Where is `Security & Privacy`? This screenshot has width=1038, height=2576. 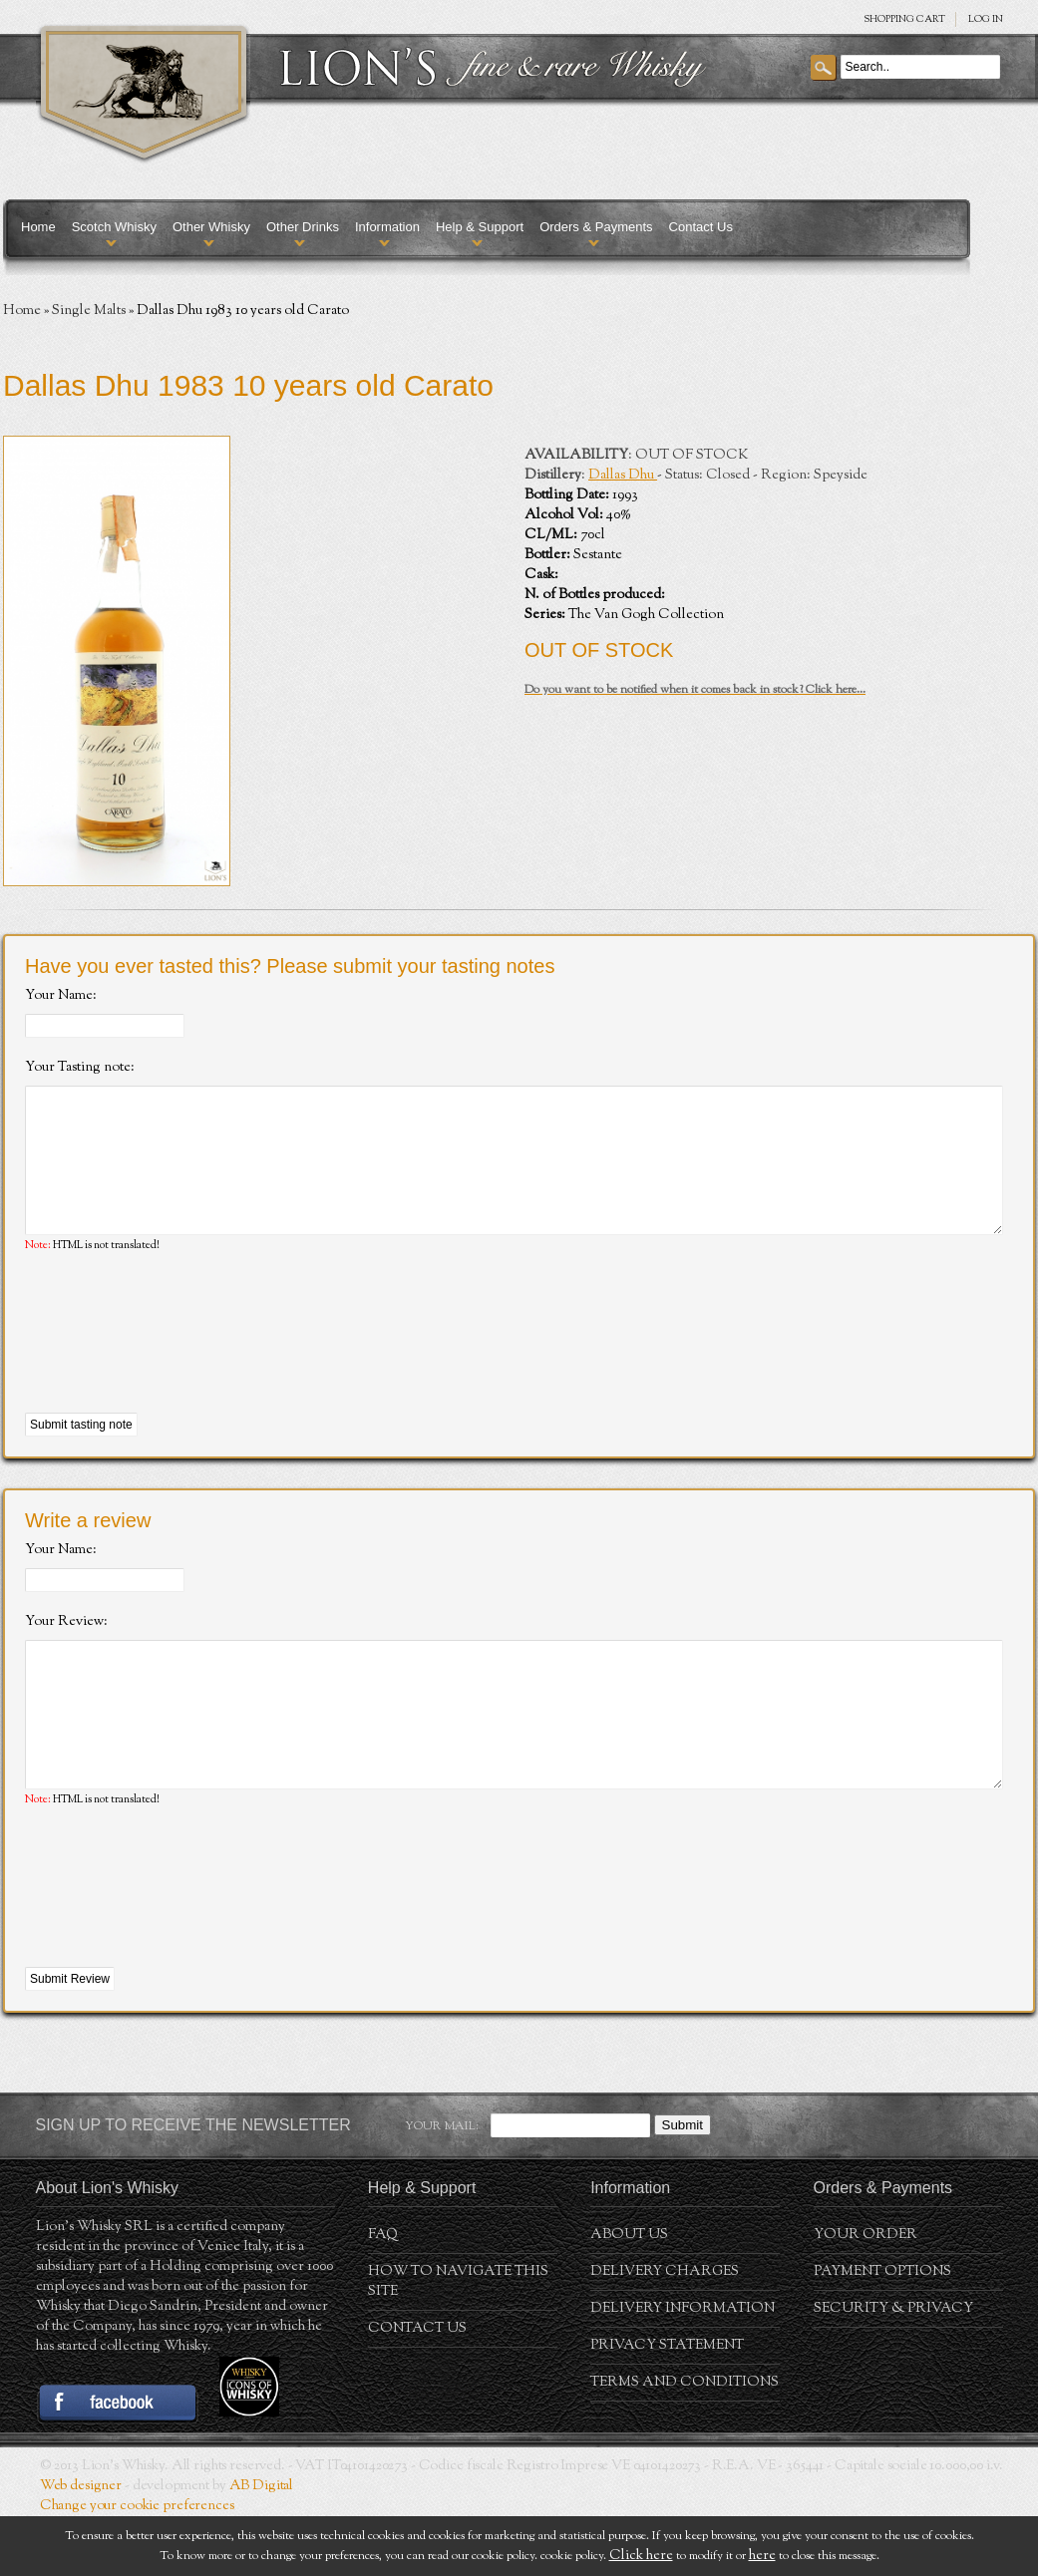 Security & Privacy is located at coordinates (893, 2369).